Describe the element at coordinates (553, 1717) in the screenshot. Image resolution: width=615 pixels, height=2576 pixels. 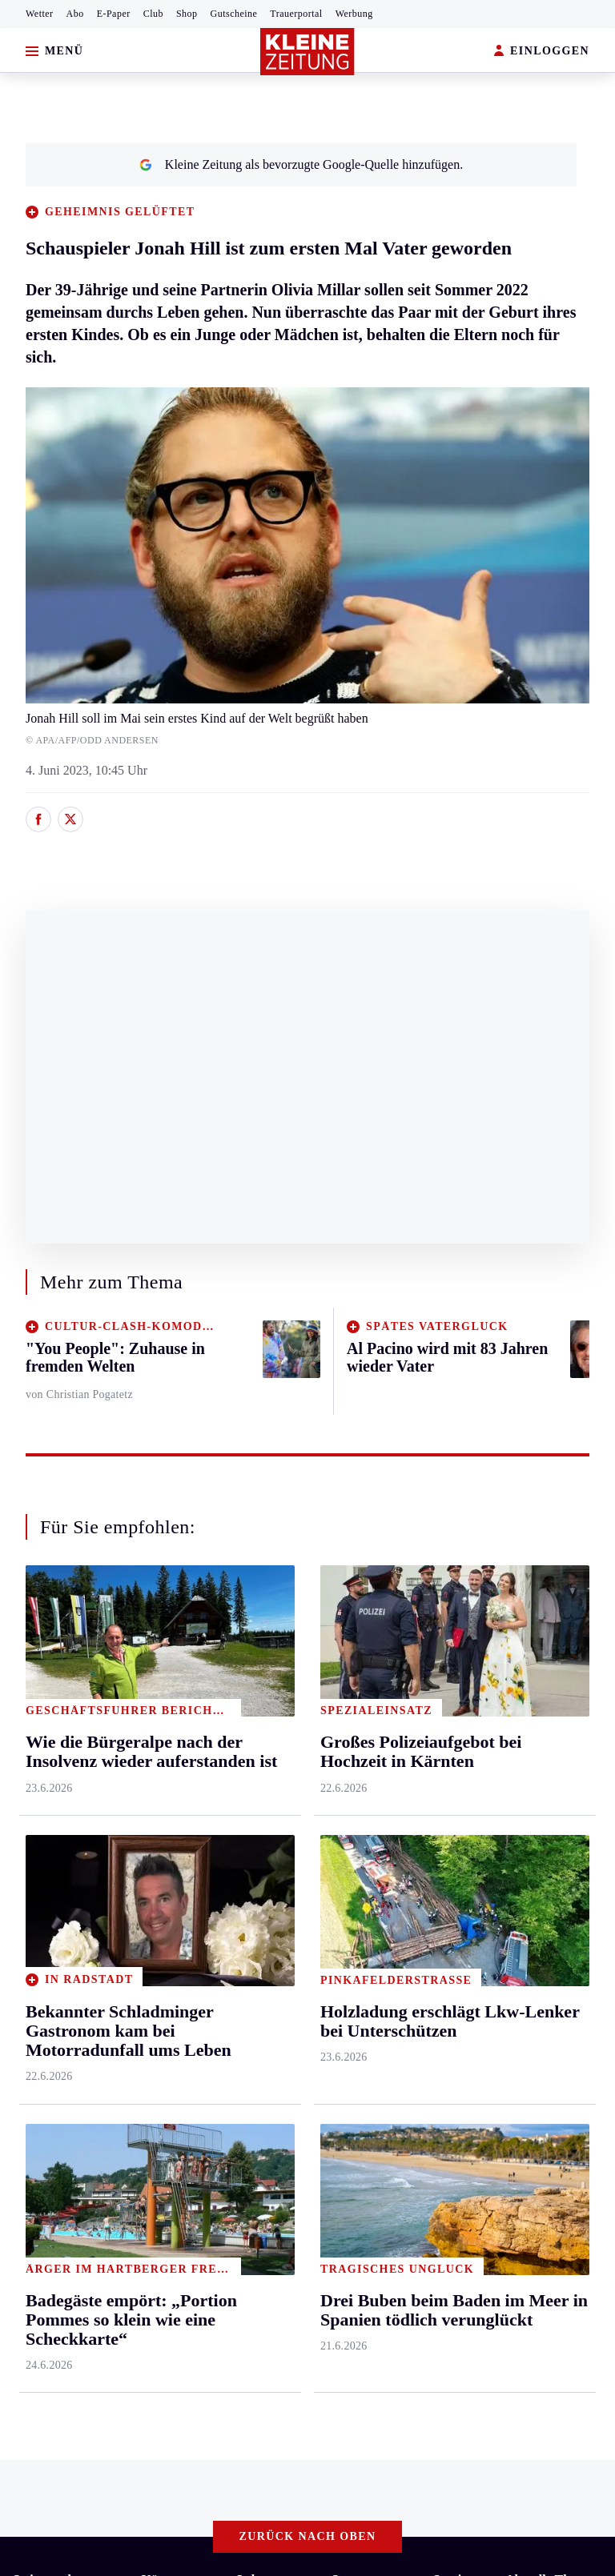
I see `Sudoku und Rätsel` at that location.